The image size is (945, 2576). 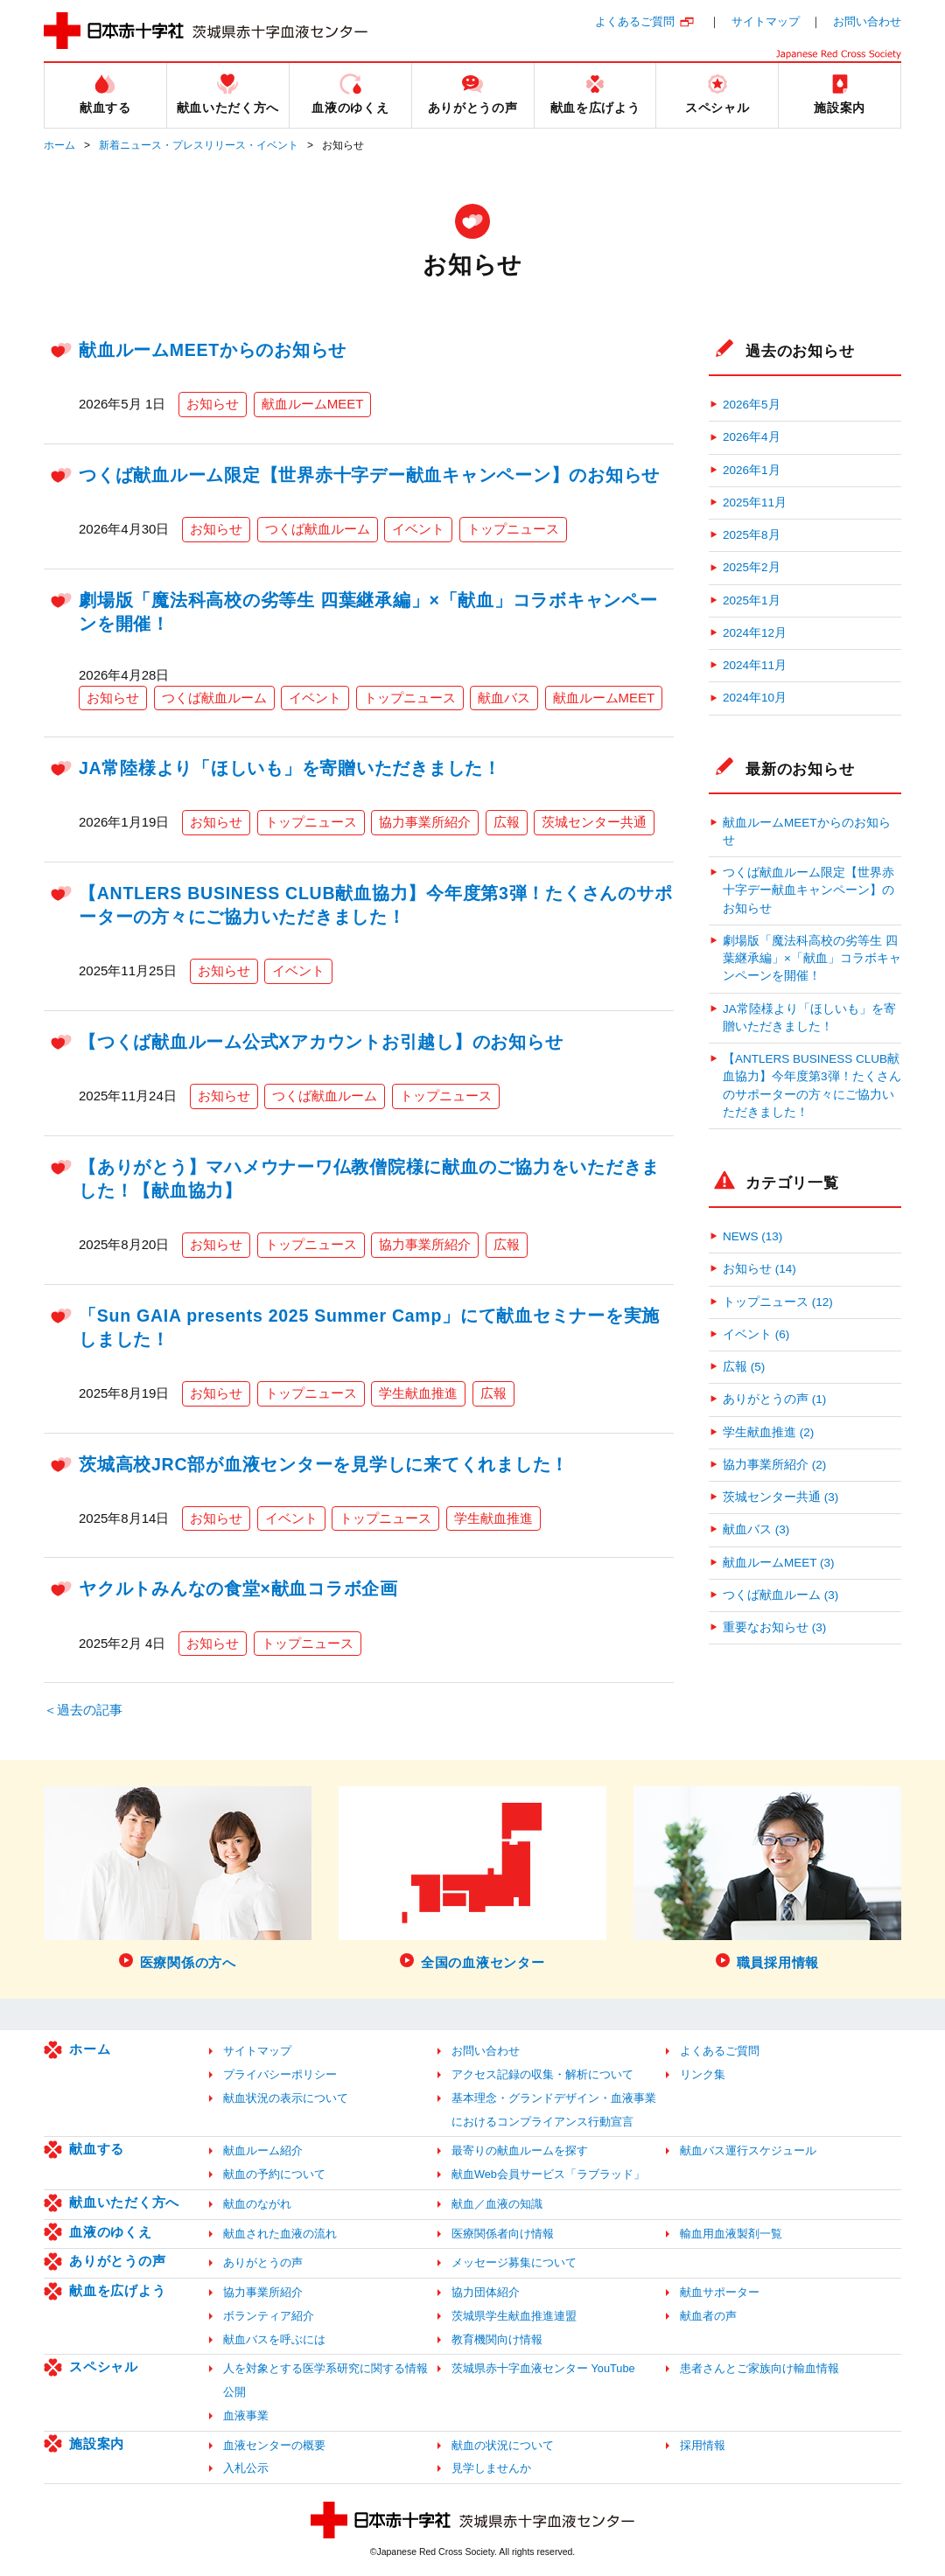 I want to click on 2025年11月, so click(x=755, y=502).